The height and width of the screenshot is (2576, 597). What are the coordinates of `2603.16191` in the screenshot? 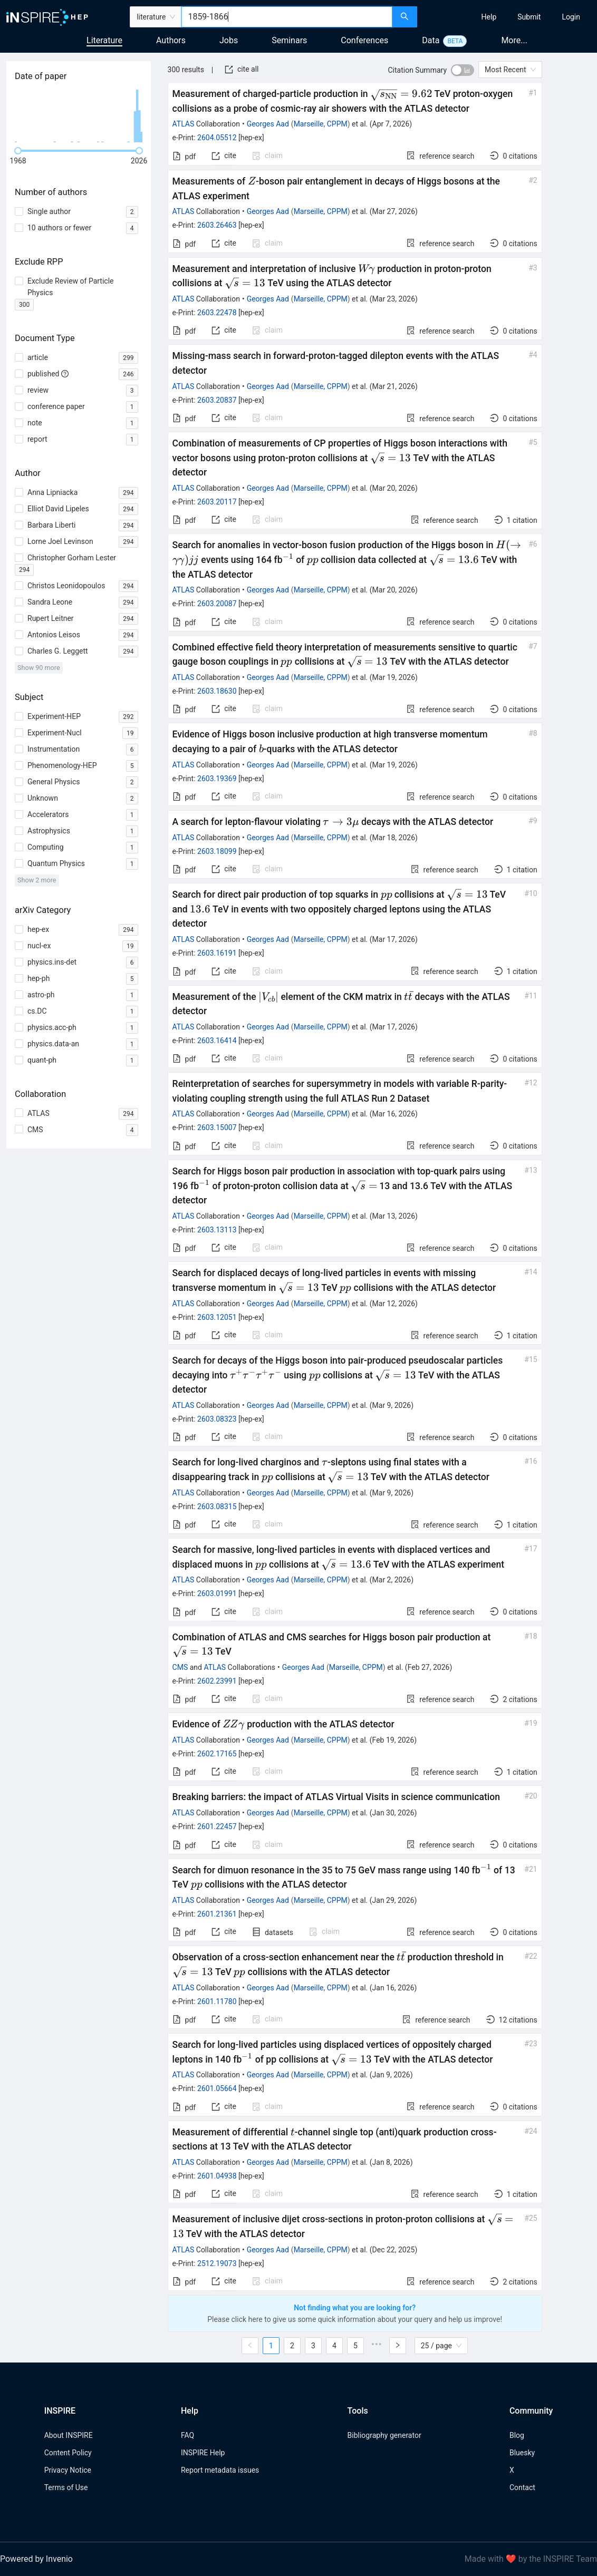 It's located at (217, 953).